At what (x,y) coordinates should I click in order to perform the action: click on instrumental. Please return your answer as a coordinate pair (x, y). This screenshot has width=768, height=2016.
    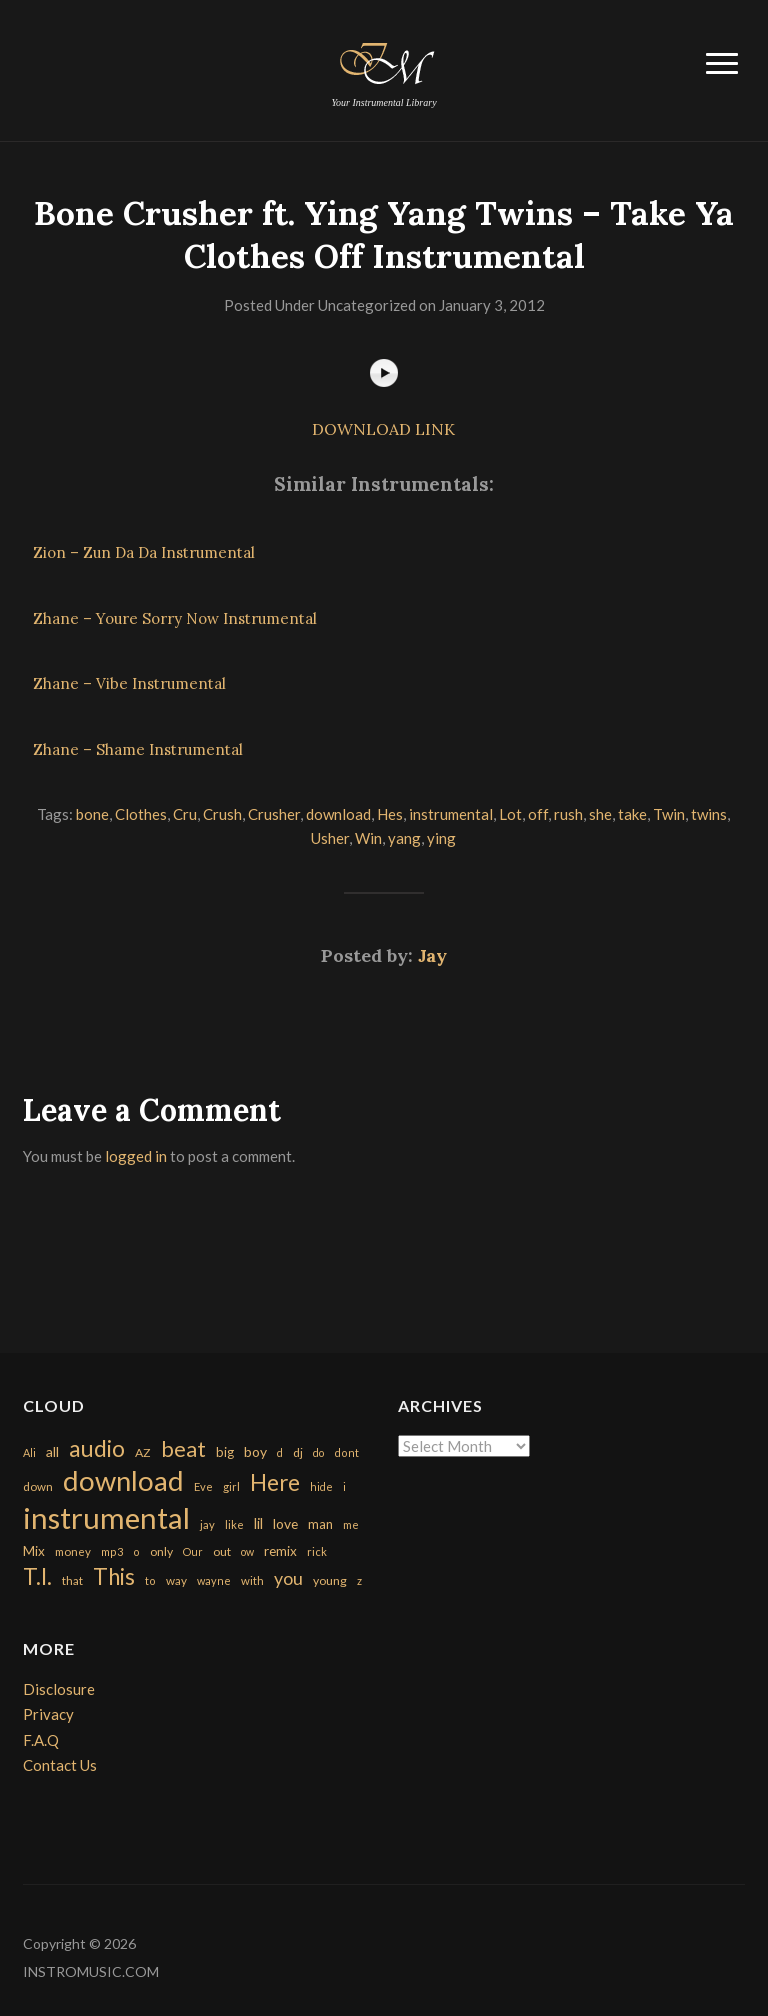
    Looking at the image, I should click on (451, 814).